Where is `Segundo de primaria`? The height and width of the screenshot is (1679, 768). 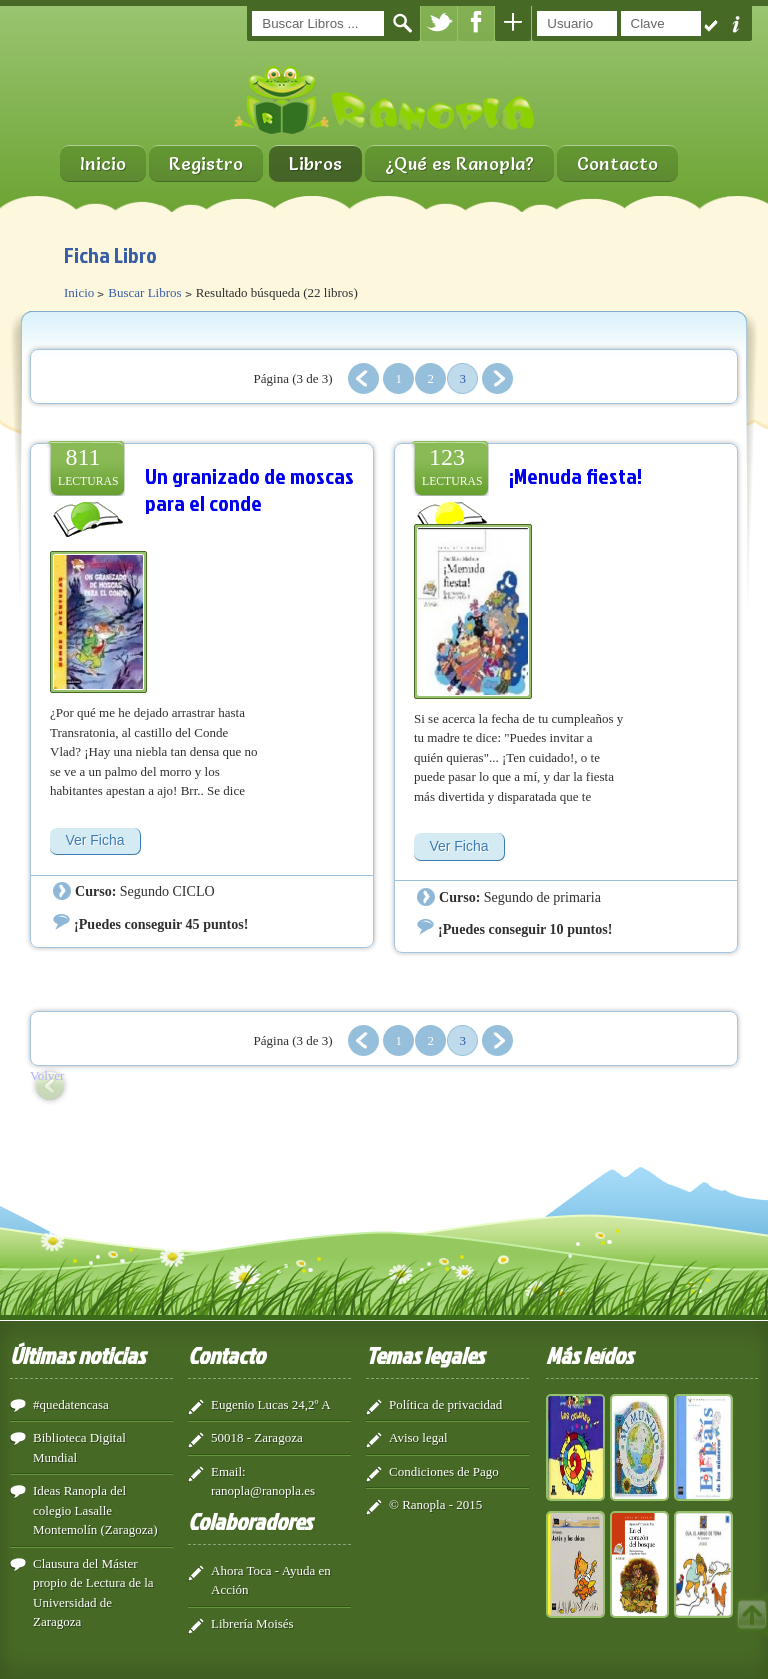
Segundo de primaria is located at coordinates (542, 897).